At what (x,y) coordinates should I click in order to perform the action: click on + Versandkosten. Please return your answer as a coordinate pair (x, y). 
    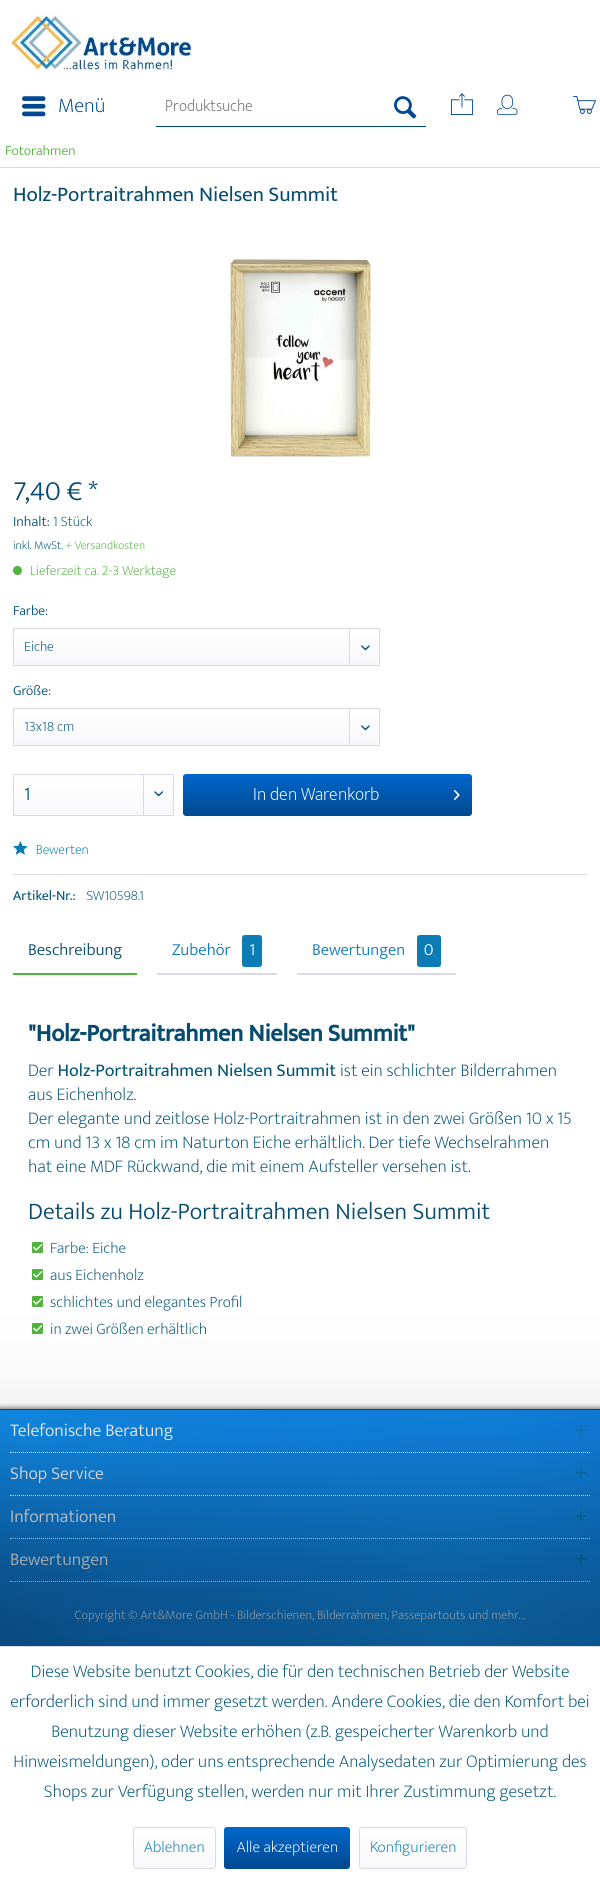
    Looking at the image, I should click on (106, 546).